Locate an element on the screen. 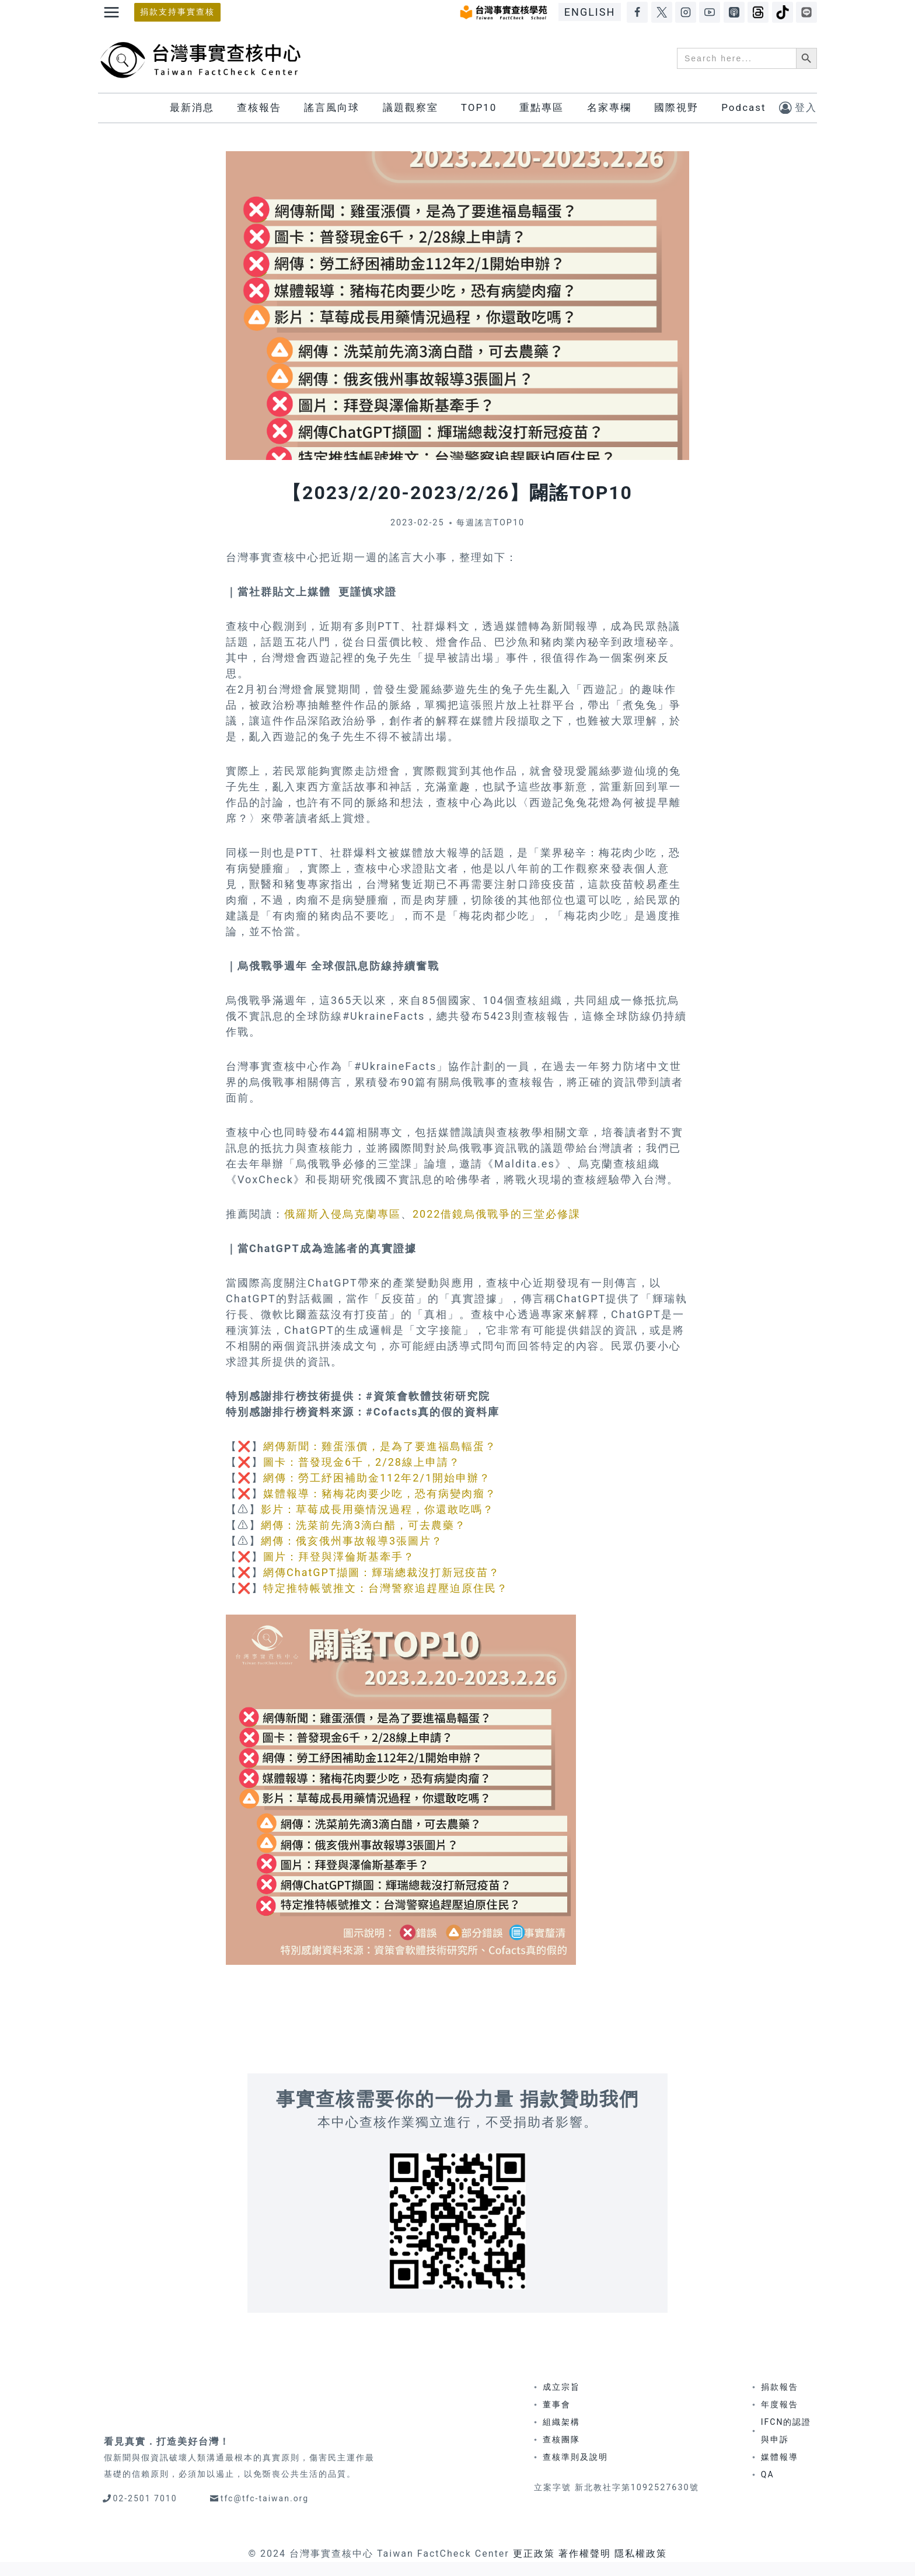 Image resolution: width=915 pixels, height=2576 pixels. ENGLISH is located at coordinates (589, 12).